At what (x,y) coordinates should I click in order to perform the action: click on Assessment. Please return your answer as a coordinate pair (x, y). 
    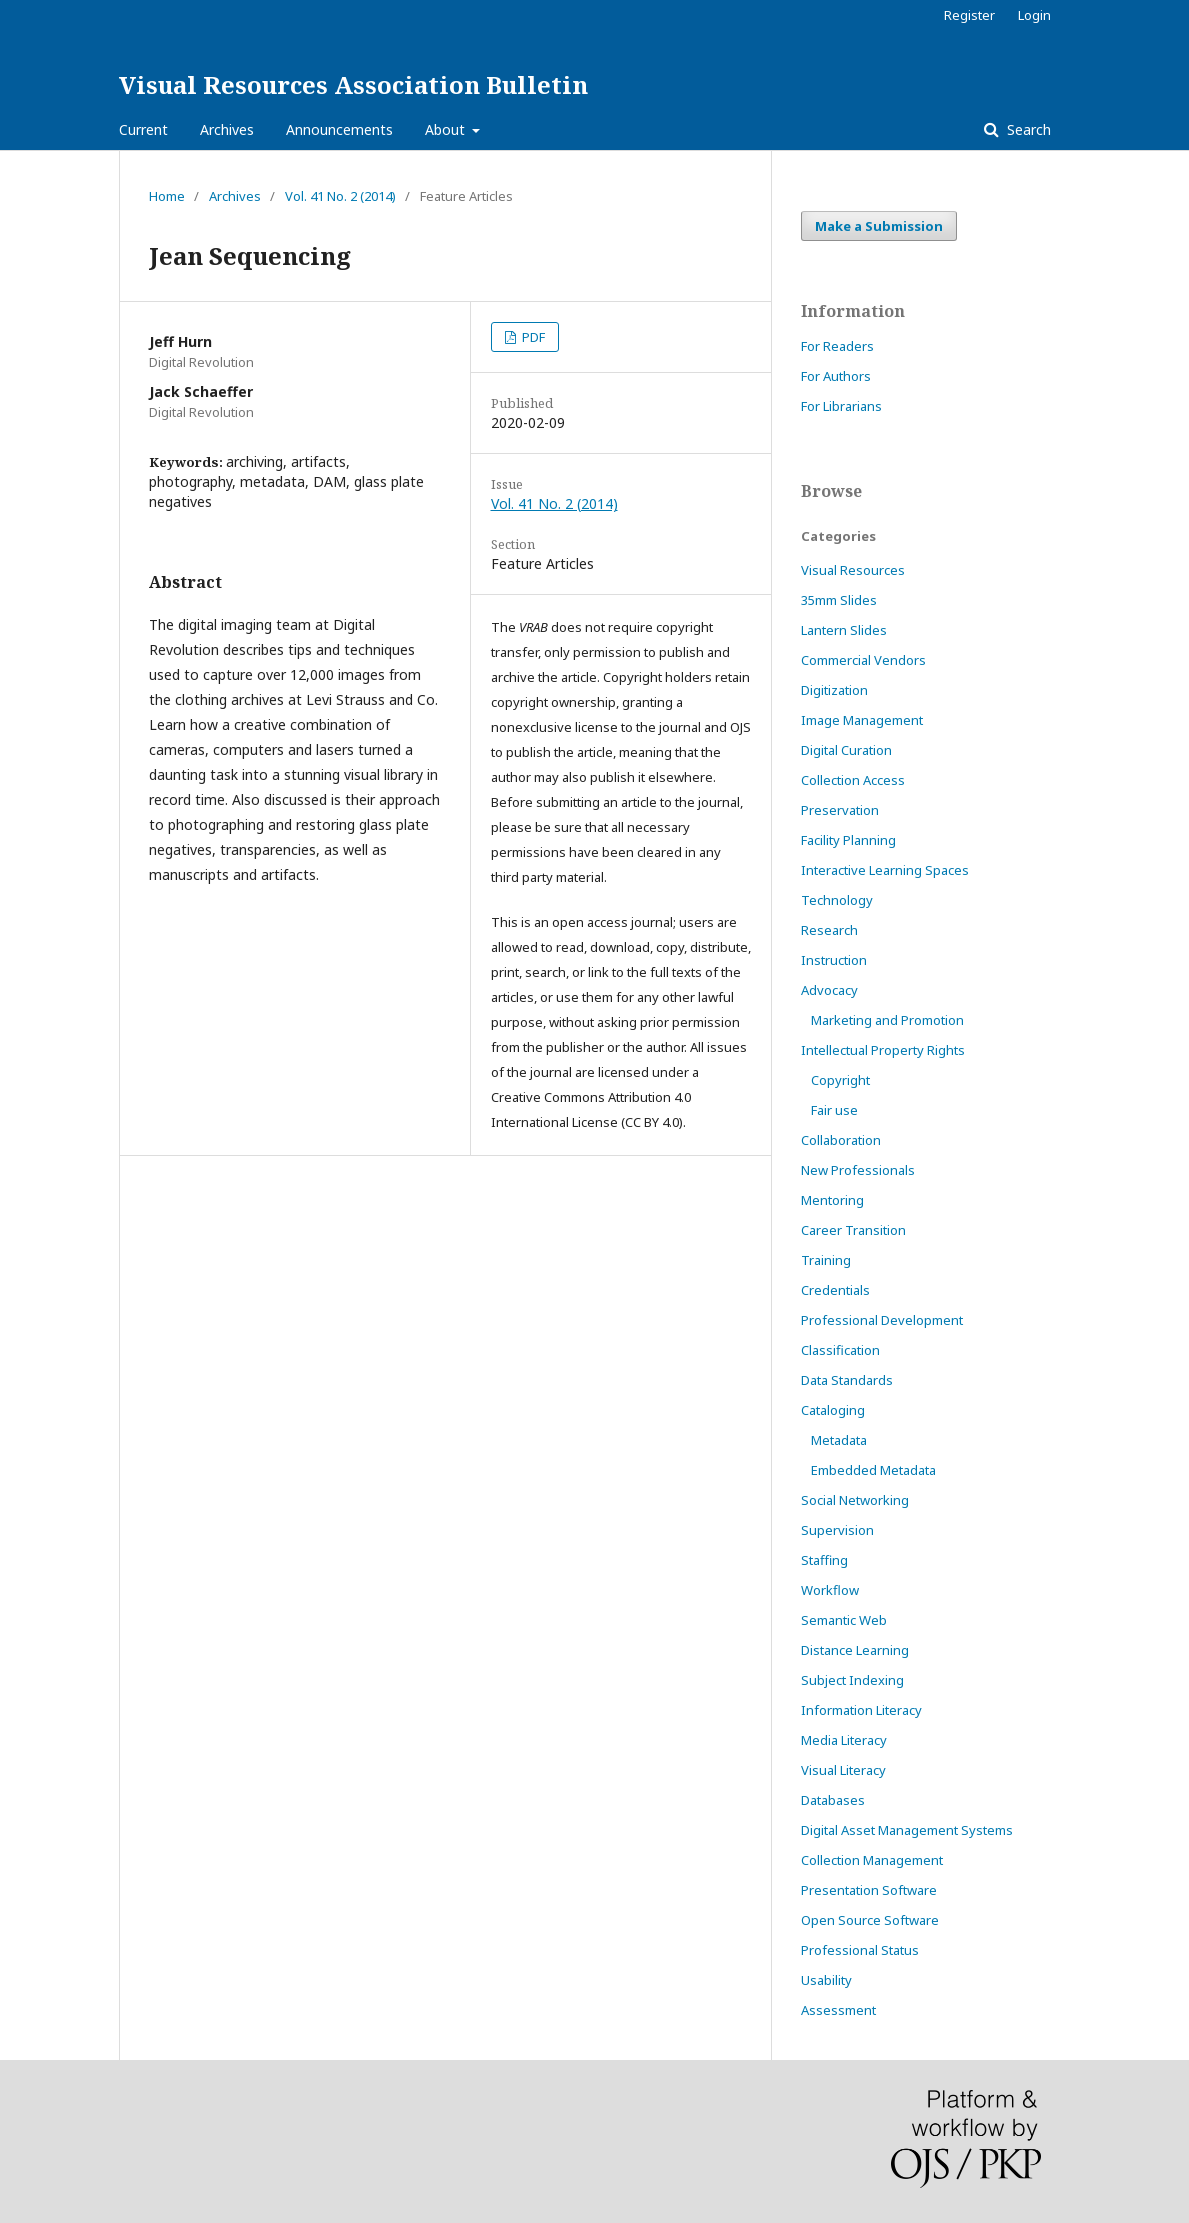
    Looking at the image, I should click on (838, 2010).